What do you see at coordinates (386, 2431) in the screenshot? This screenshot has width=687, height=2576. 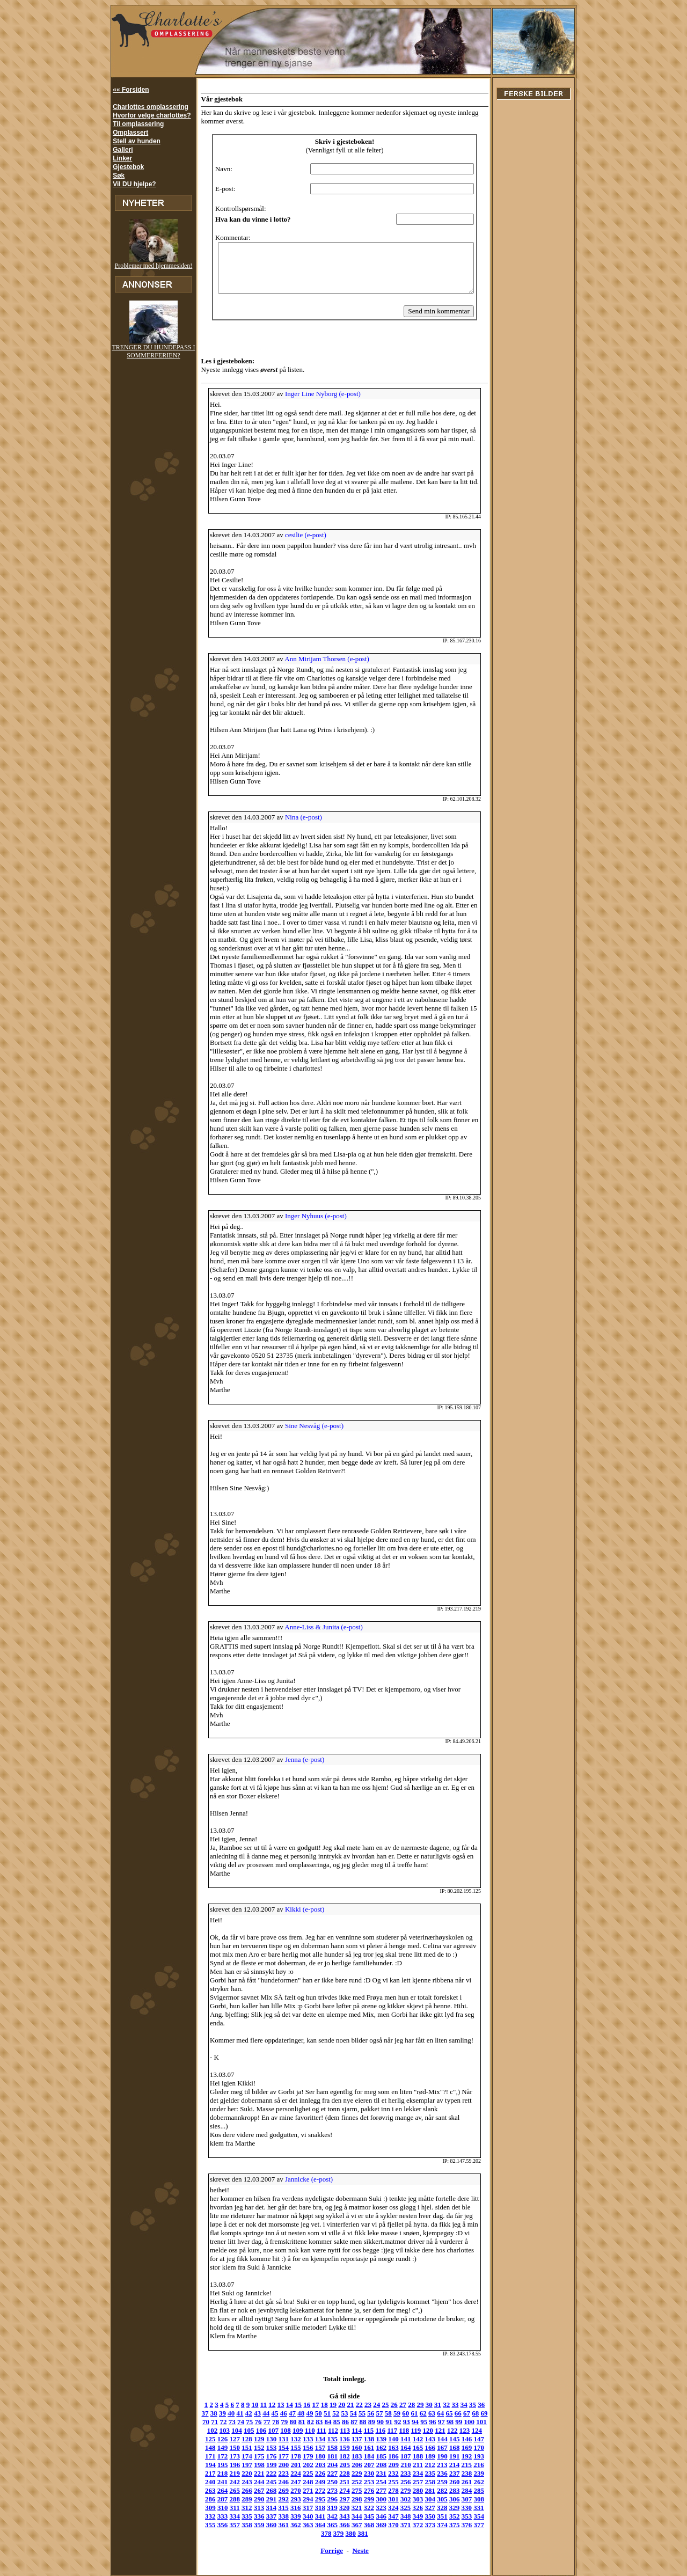 I see `167` at bounding box center [386, 2431].